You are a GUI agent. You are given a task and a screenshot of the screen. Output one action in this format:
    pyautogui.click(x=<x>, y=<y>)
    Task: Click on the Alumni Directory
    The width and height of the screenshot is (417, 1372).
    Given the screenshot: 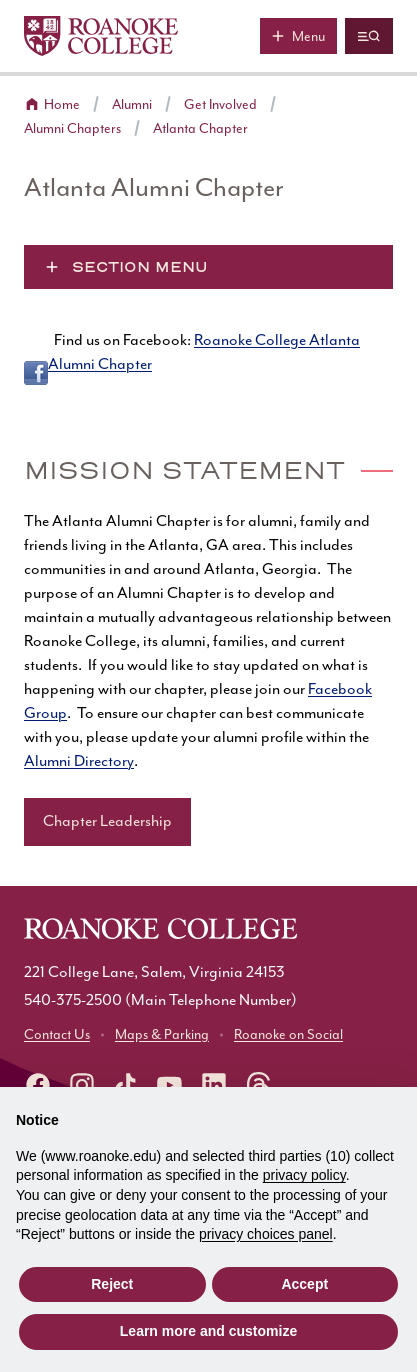 What is the action you would take?
    pyautogui.click(x=79, y=761)
    